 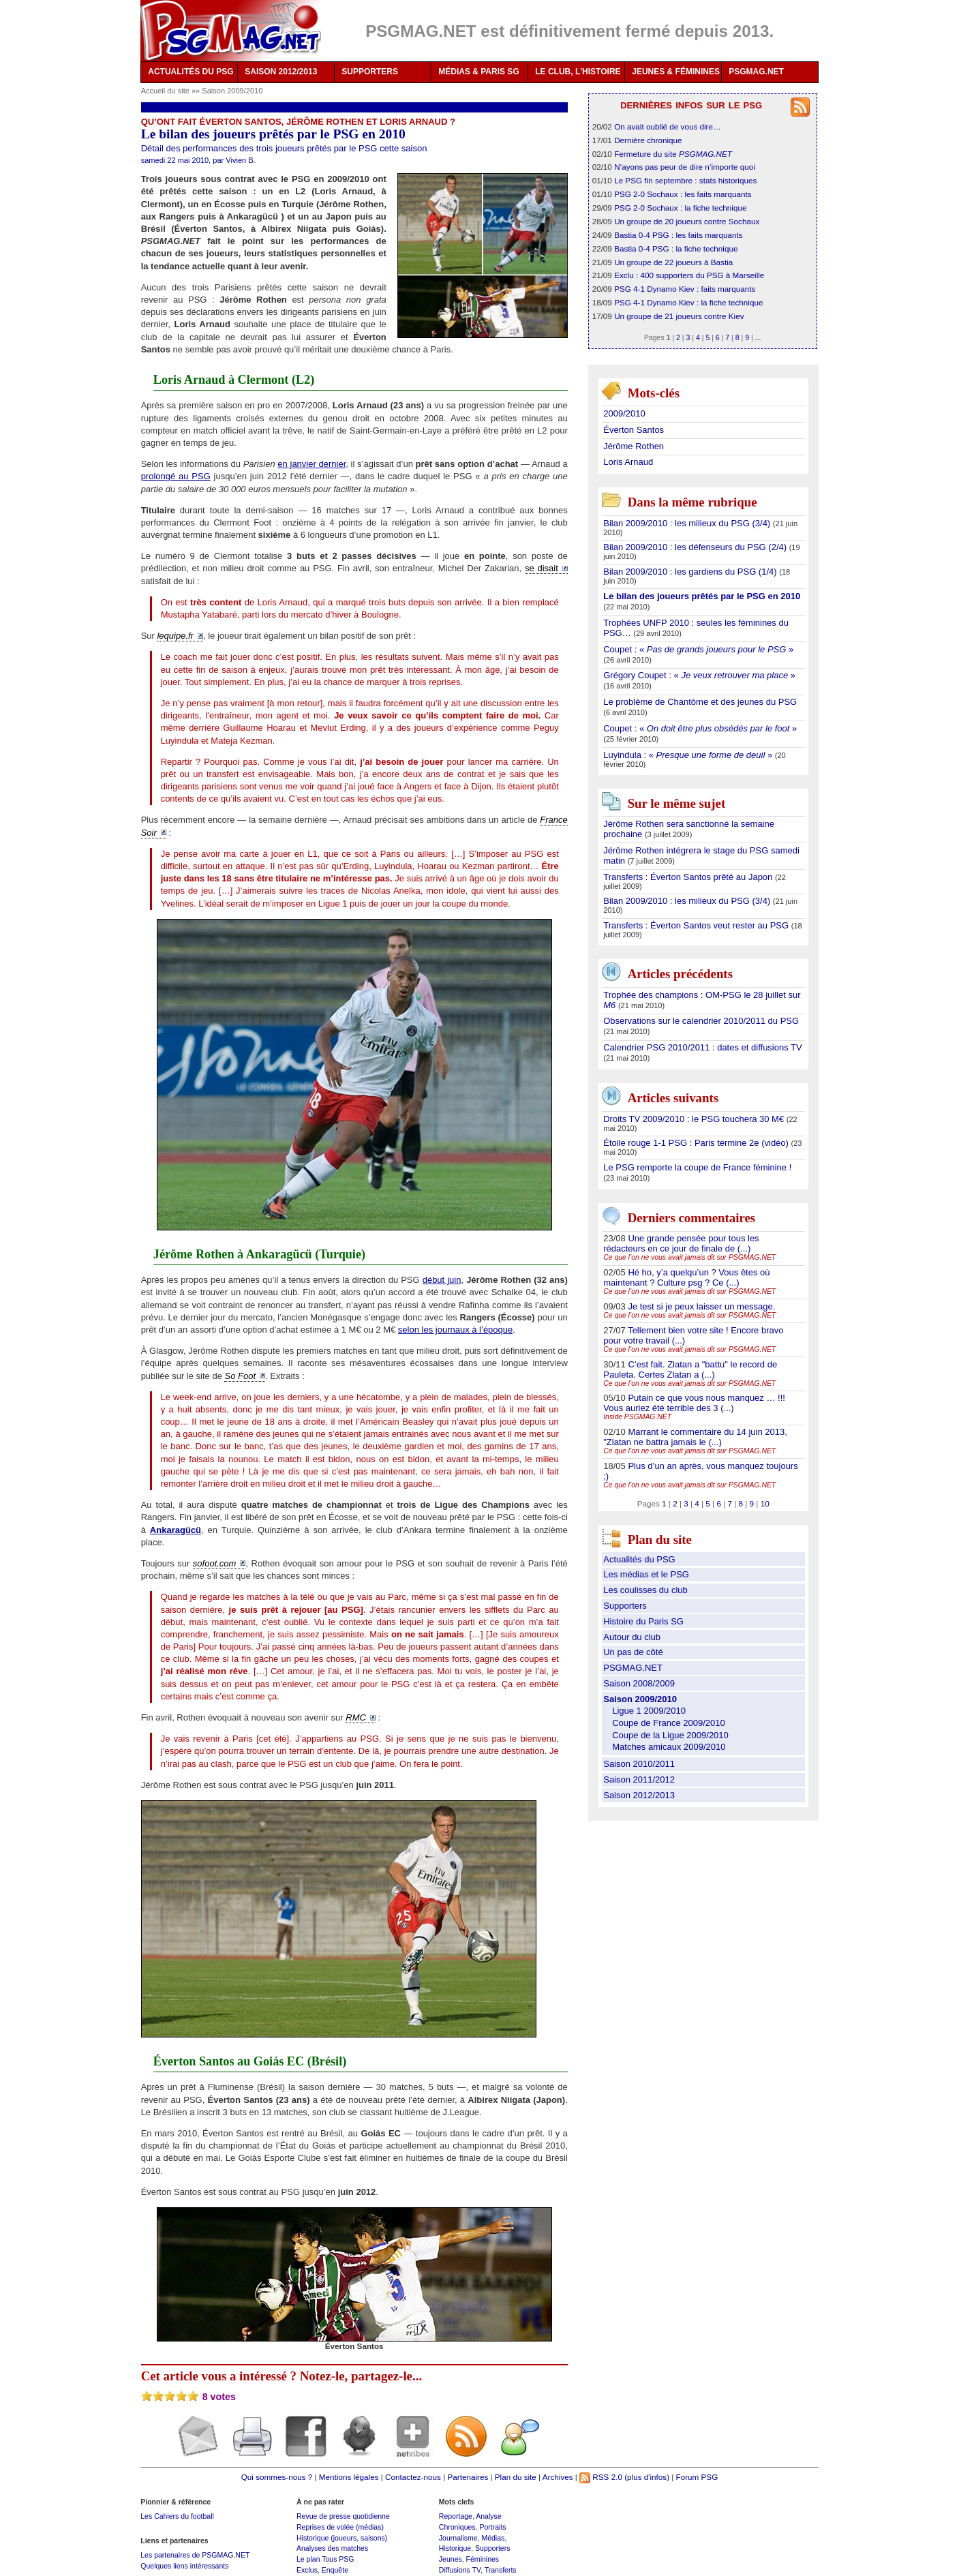 I want to click on Histoire du Paris SG, so click(x=643, y=1621).